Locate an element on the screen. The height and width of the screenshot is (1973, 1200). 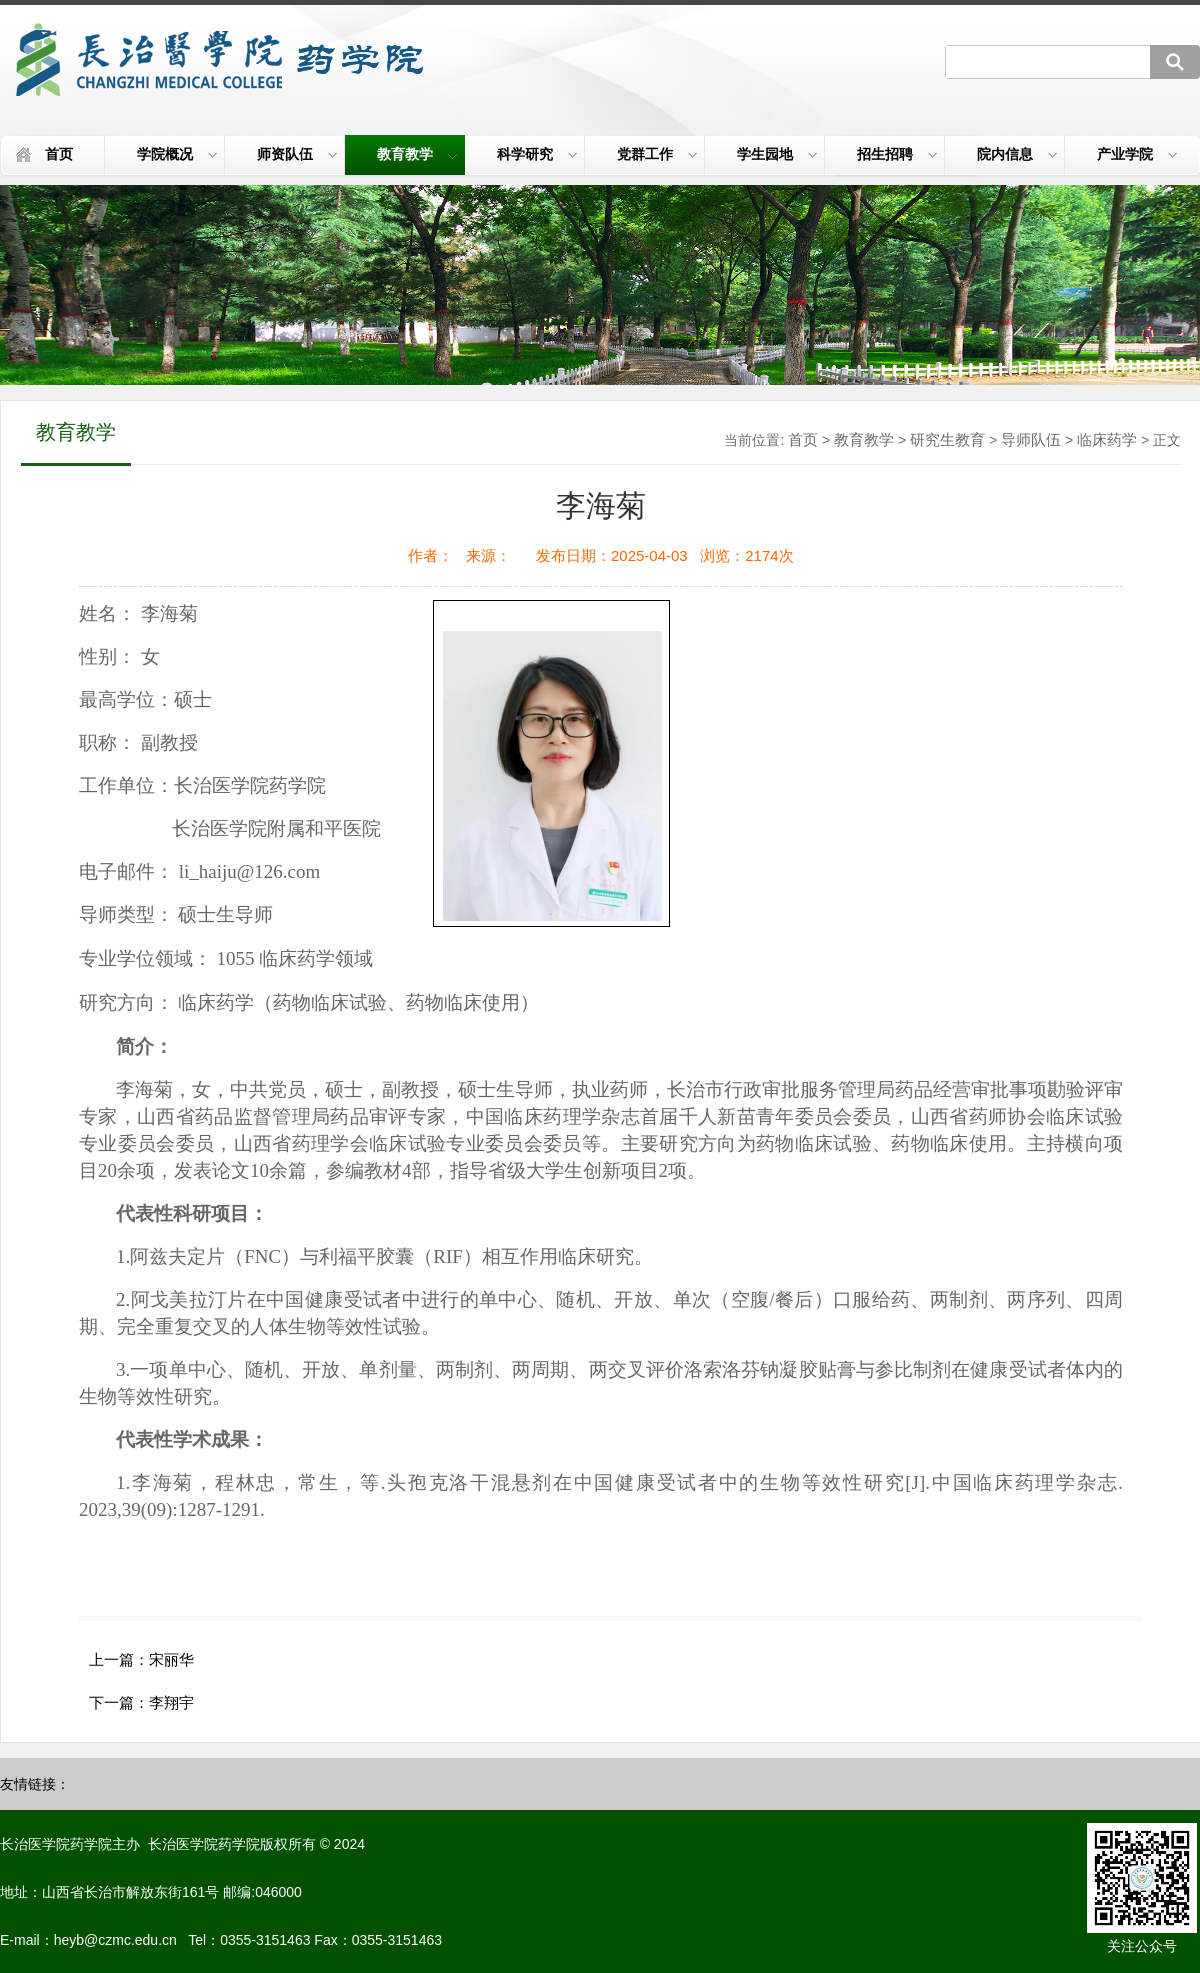
党群工作 is located at coordinates (657, 154).